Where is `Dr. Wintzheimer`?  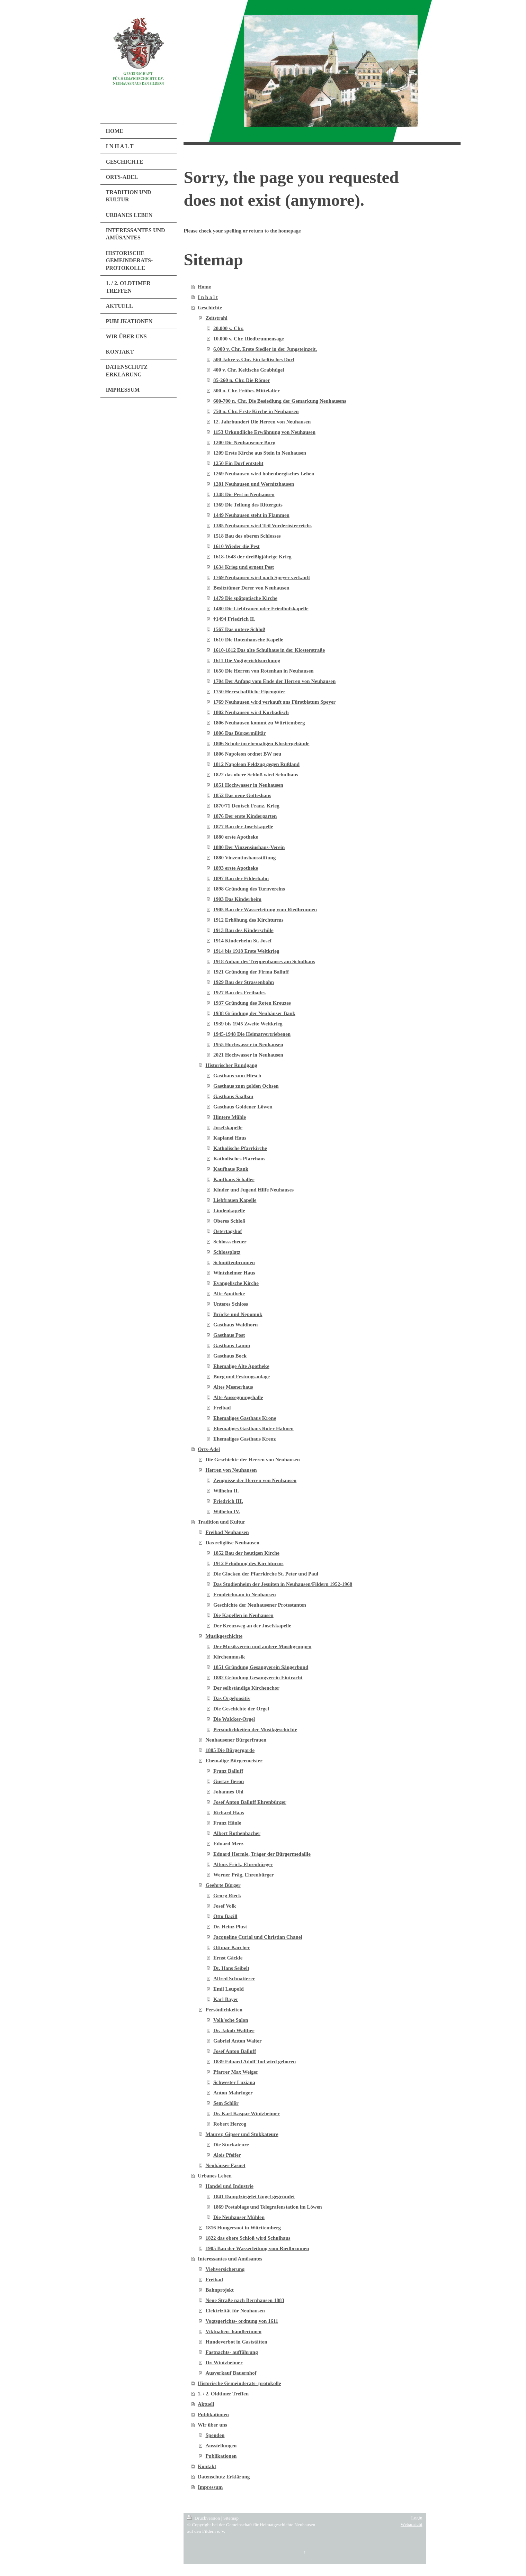 Dr. Wintzheimer is located at coordinates (223, 2362).